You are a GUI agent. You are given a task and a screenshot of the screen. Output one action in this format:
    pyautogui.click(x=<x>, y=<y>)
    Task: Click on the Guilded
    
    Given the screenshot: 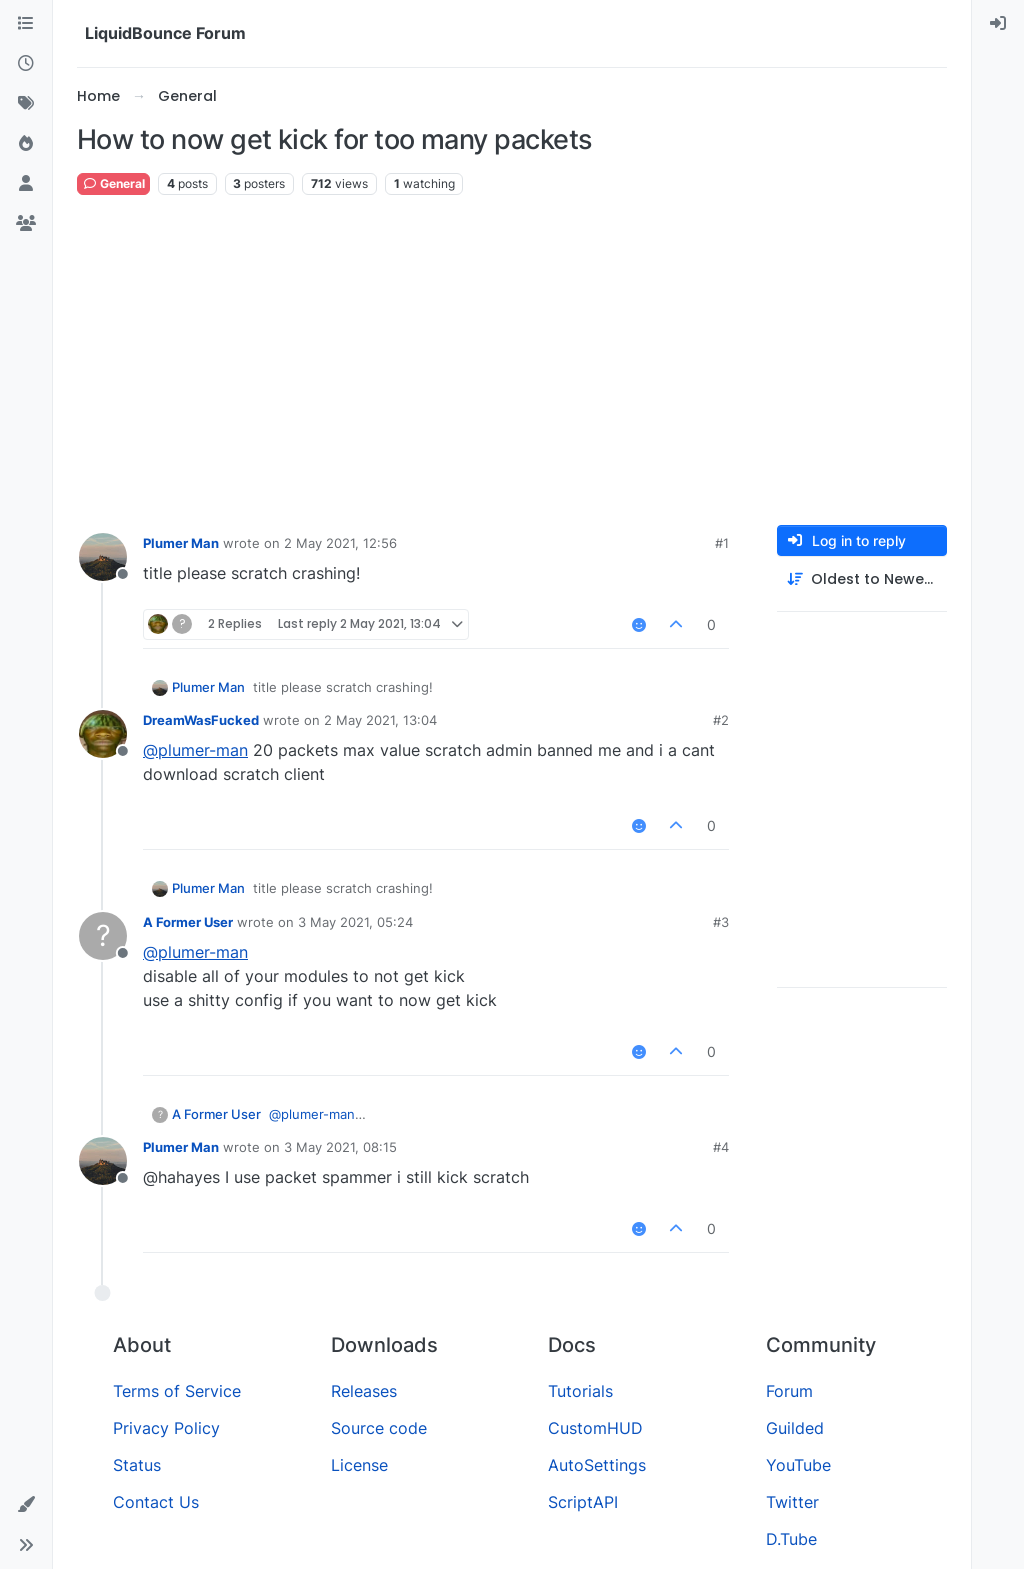 What is the action you would take?
    pyautogui.click(x=795, y=1428)
    